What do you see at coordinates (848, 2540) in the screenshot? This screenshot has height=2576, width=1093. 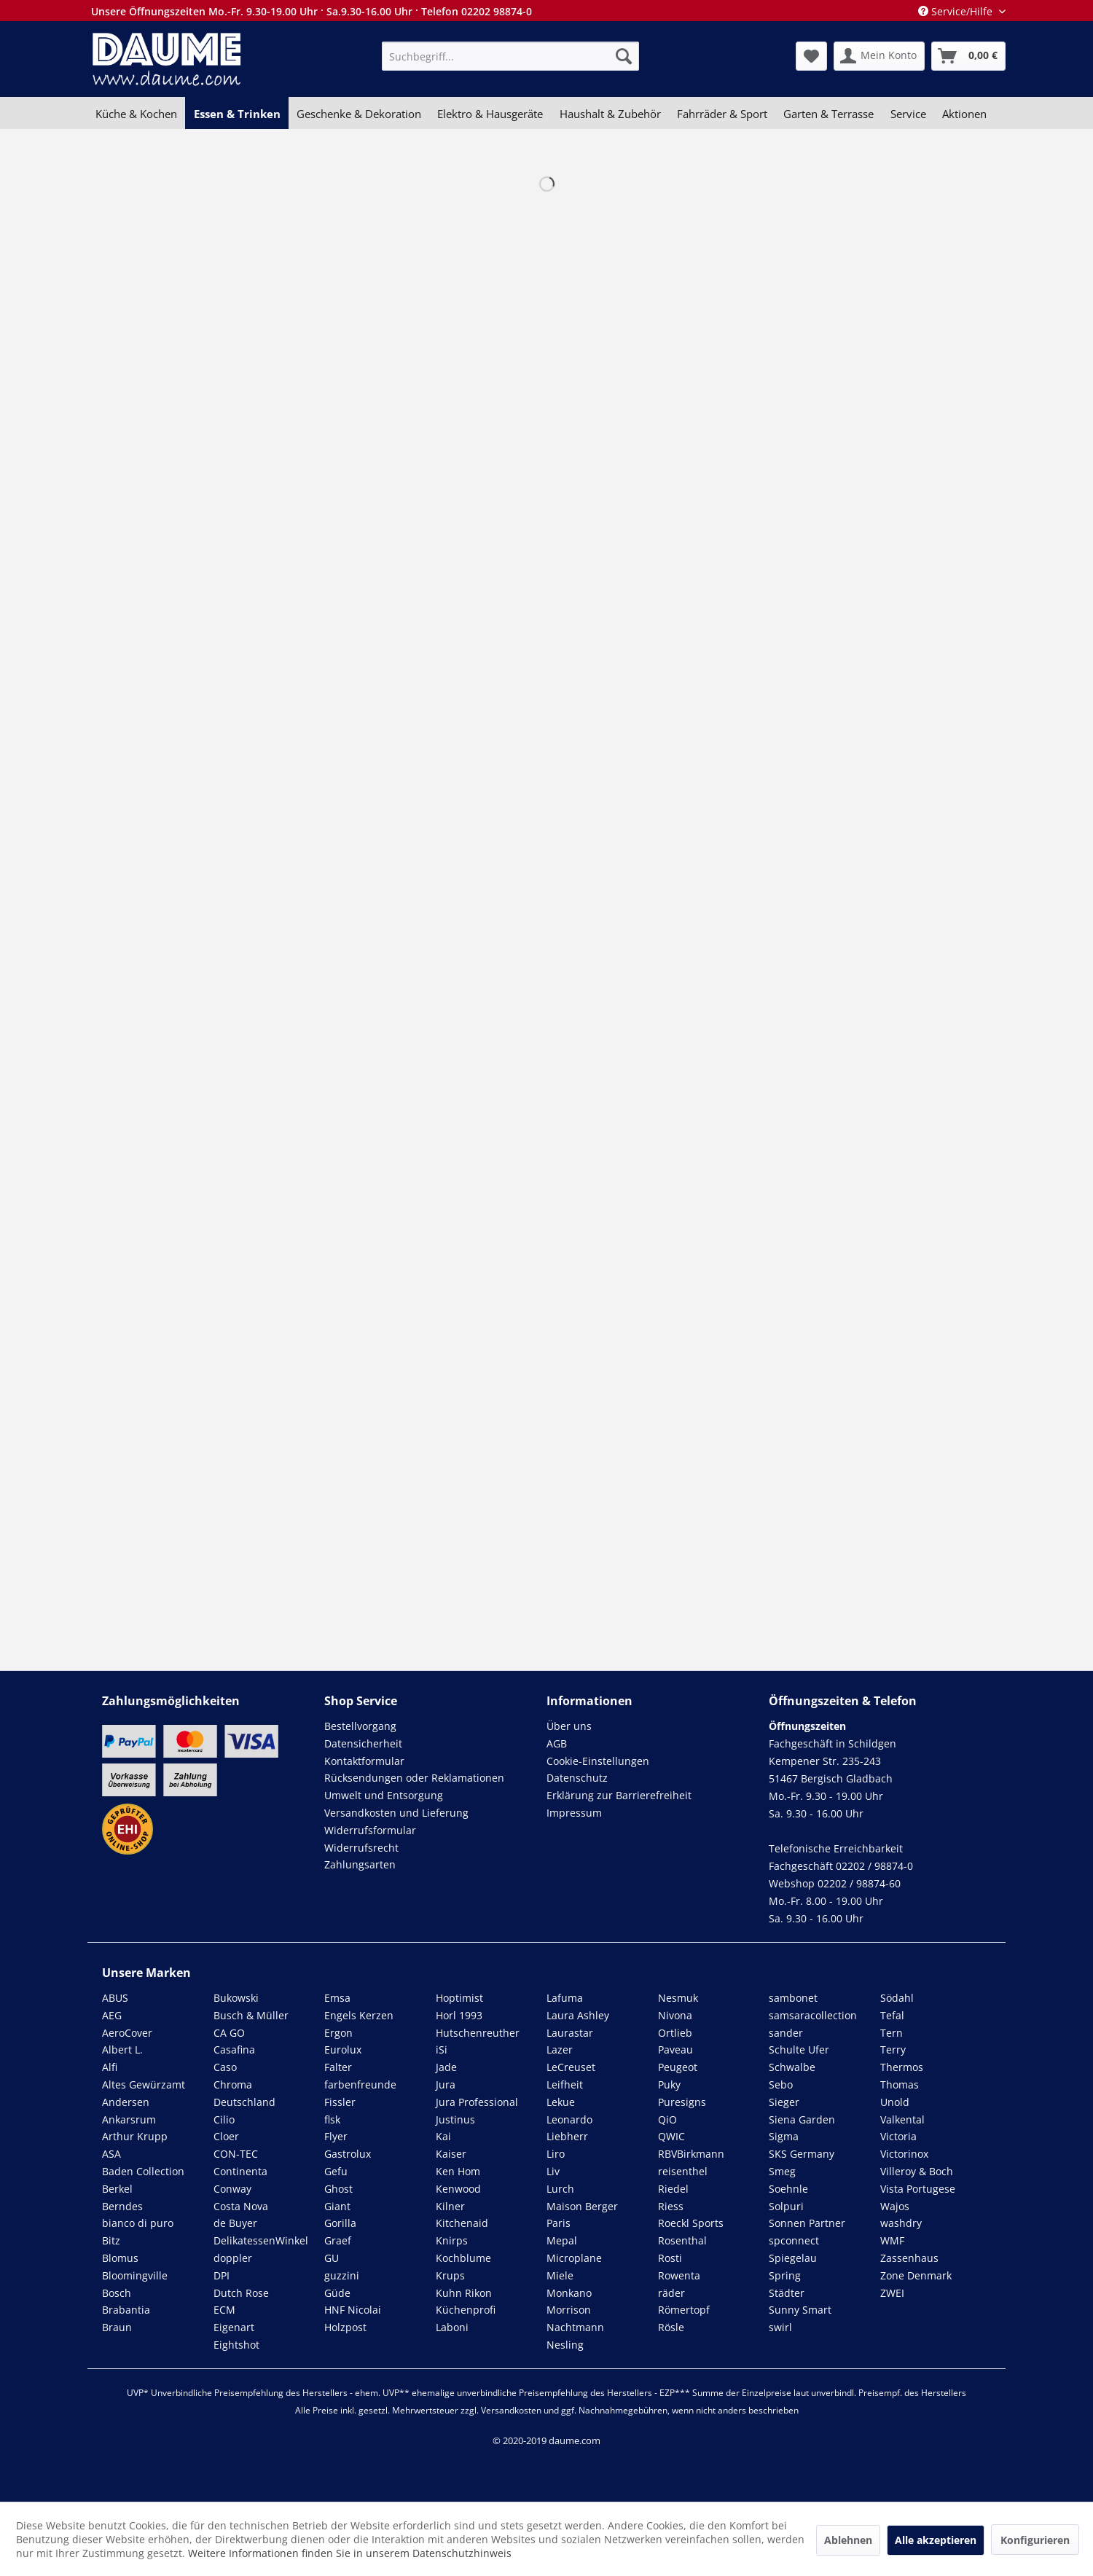 I see `Ablehnen` at bounding box center [848, 2540].